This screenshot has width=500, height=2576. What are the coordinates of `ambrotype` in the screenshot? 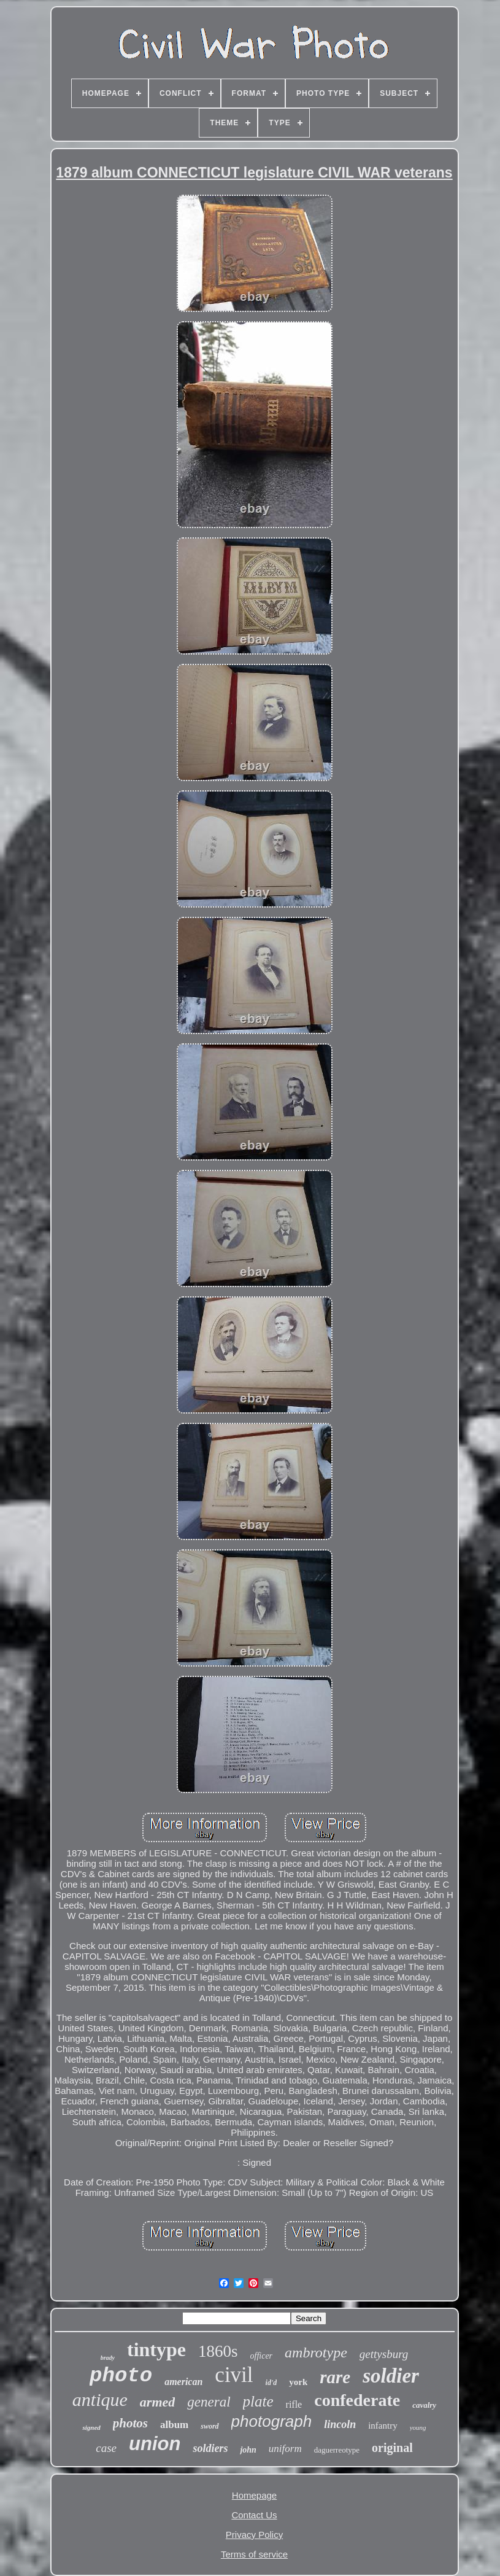 It's located at (316, 2352).